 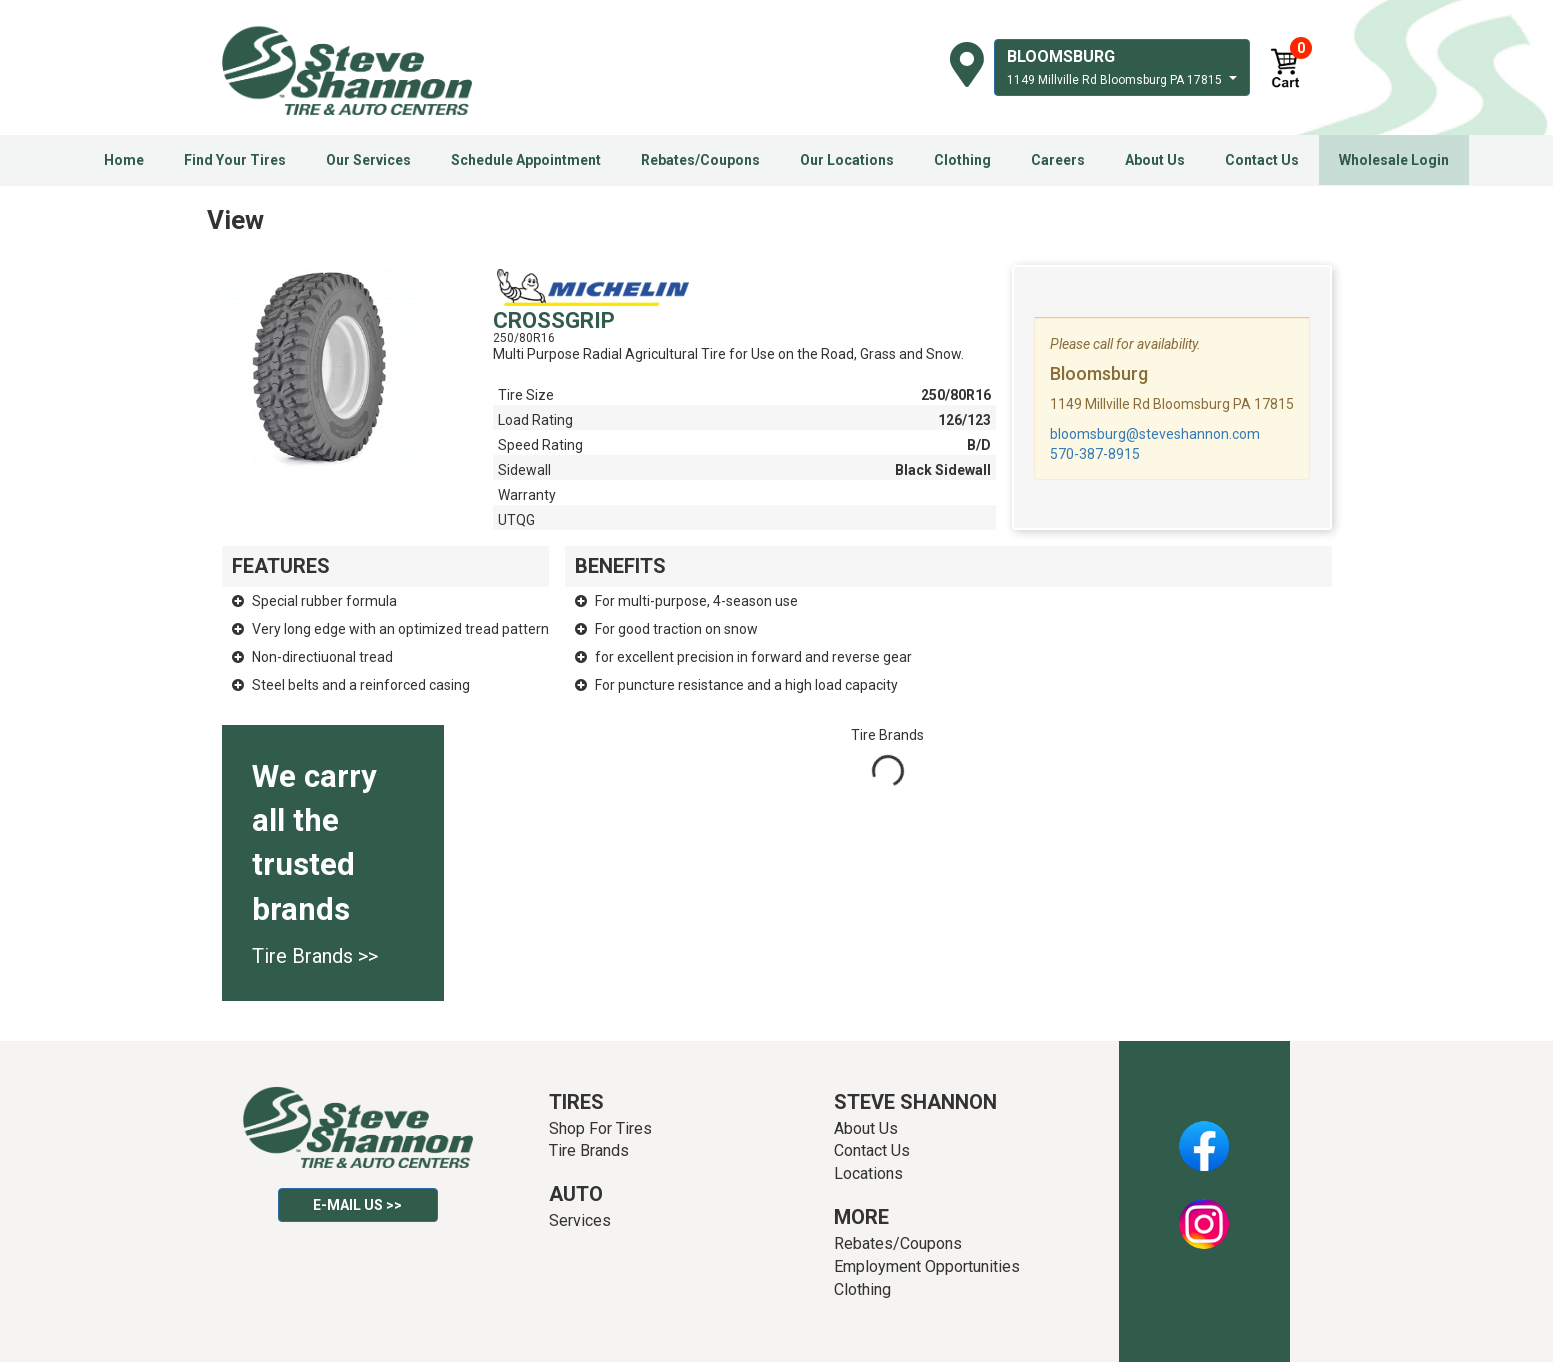 I want to click on Locations, so click(x=868, y=1173).